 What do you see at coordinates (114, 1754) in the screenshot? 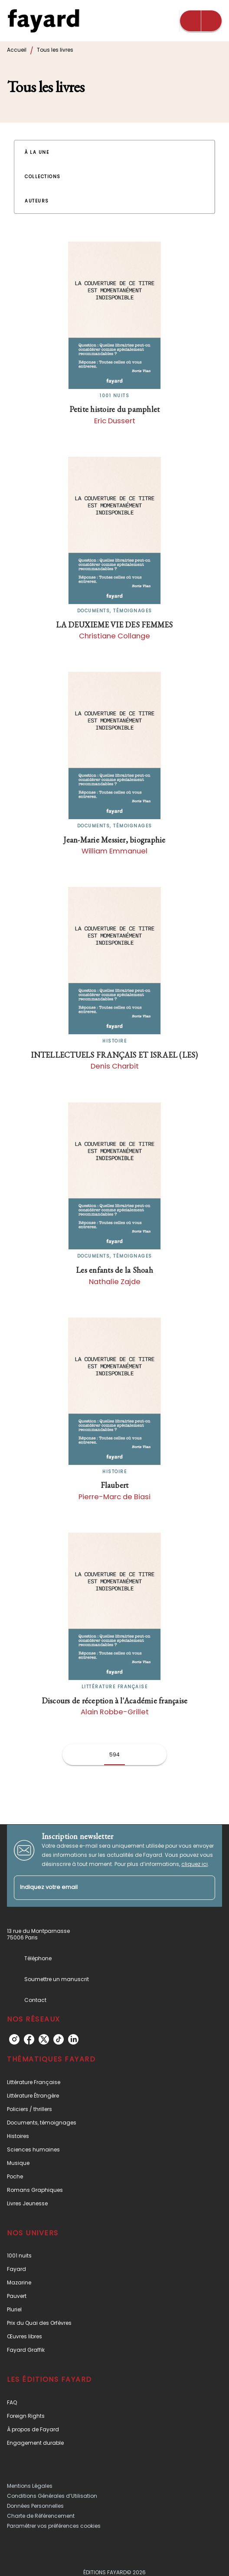
I see `594` at bounding box center [114, 1754].